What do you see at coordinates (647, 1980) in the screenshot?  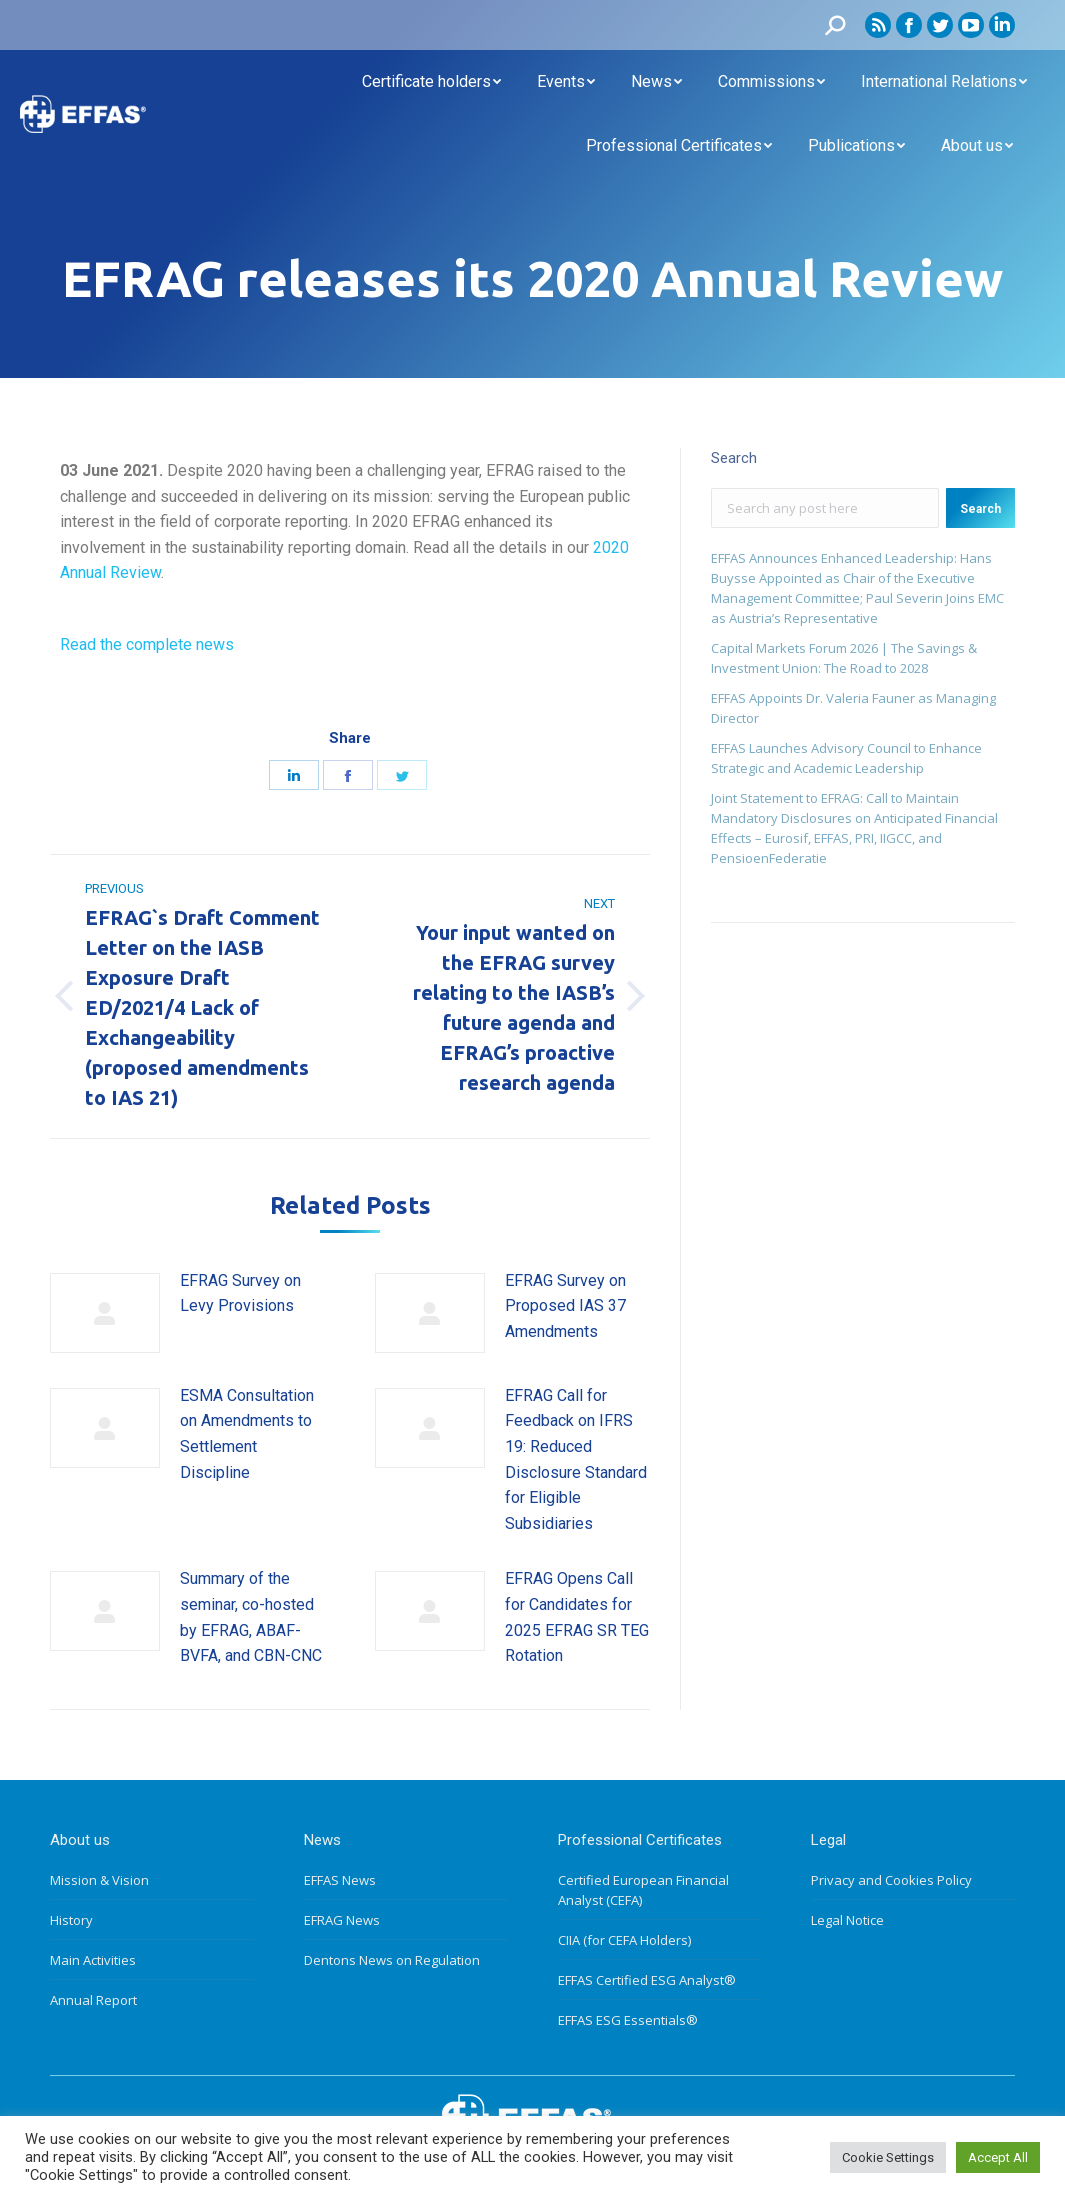 I see `EFFAS Certified ESG Analyst®` at bounding box center [647, 1980].